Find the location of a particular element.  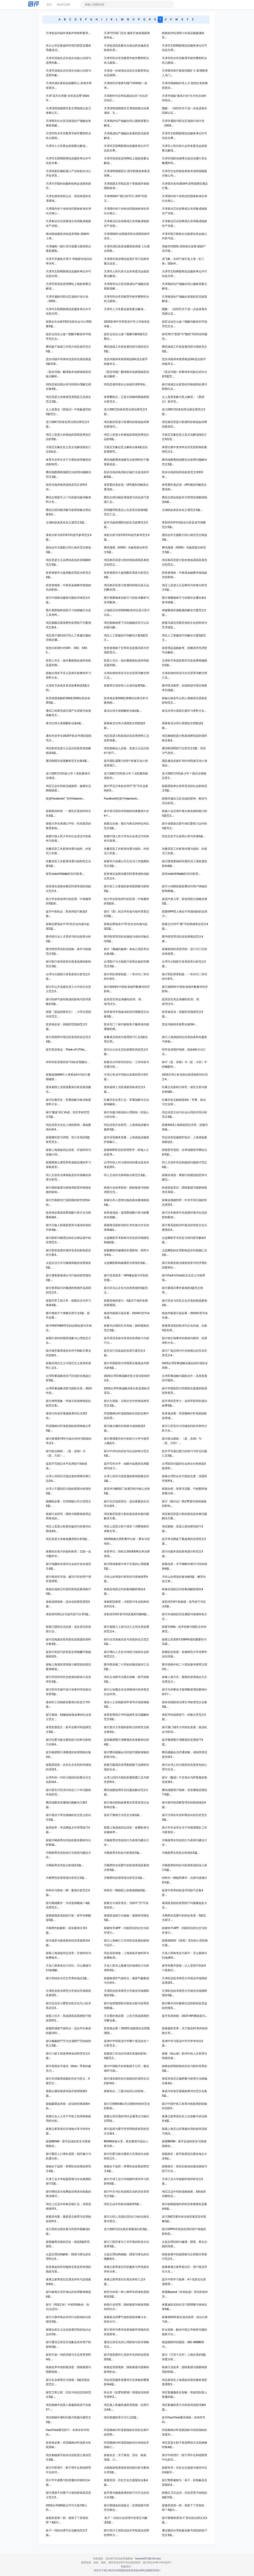

堂吉诃德译本推荐合集5种... is located at coordinates (179, 1024).